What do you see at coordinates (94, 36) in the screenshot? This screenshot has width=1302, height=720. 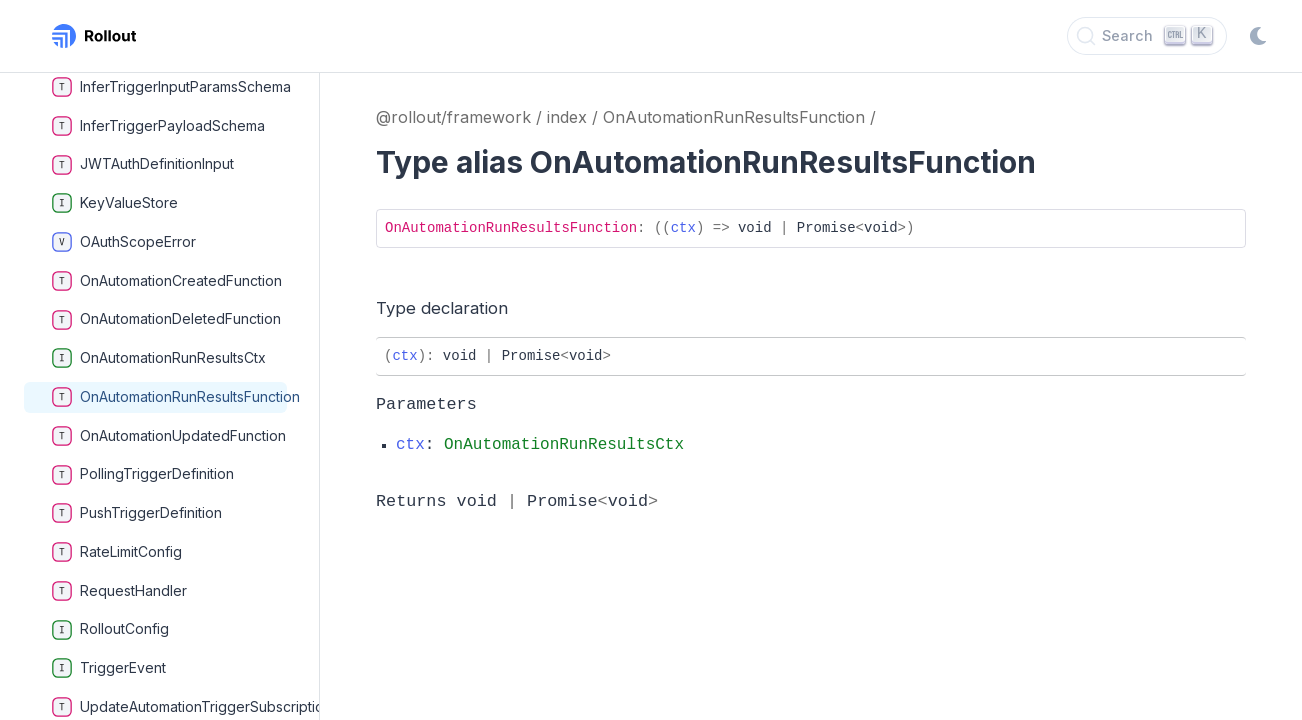 I see `[Rollout, Back to homepage]` at bounding box center [94, 36].